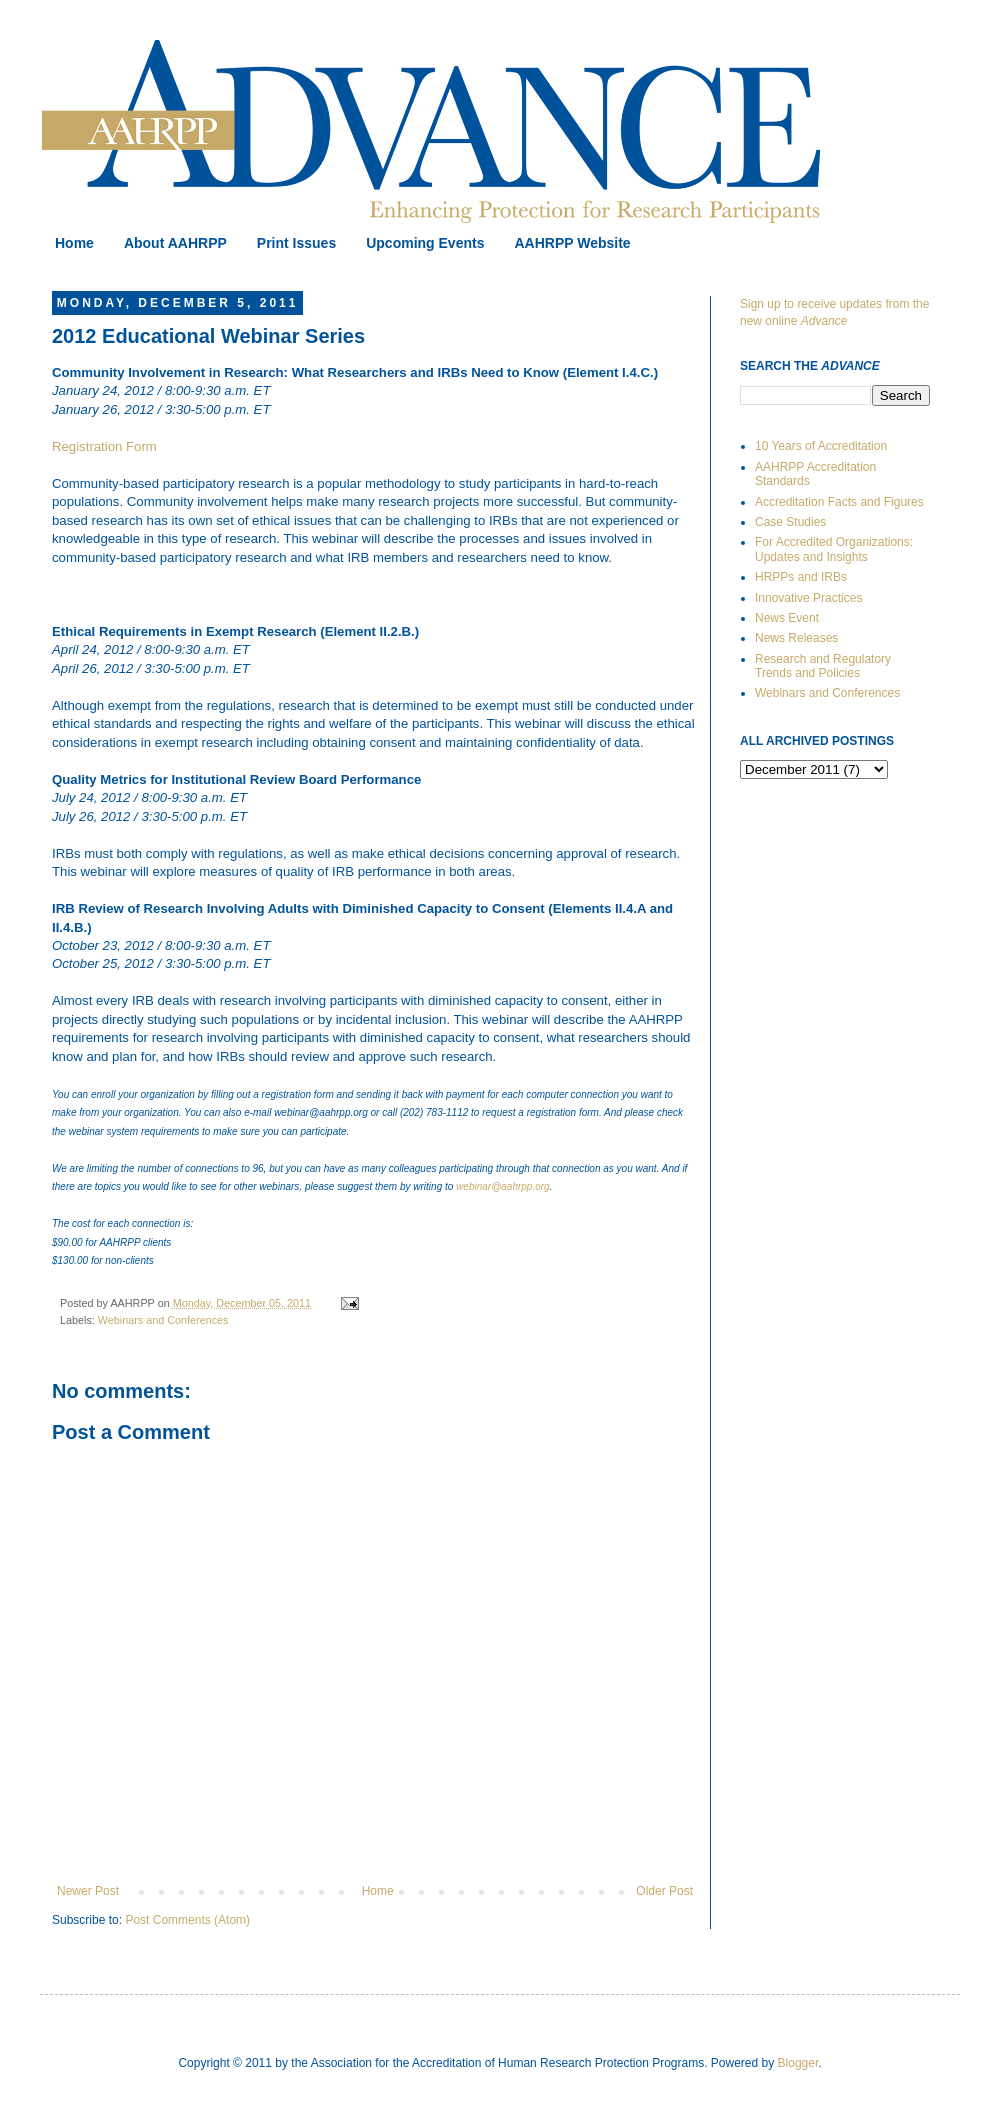 This screenshot has width=1000, height=2110. What do you see at coordinates (664, 1891) in the screenshot?
I see `Older Post` at bounding box center [664, 1891].